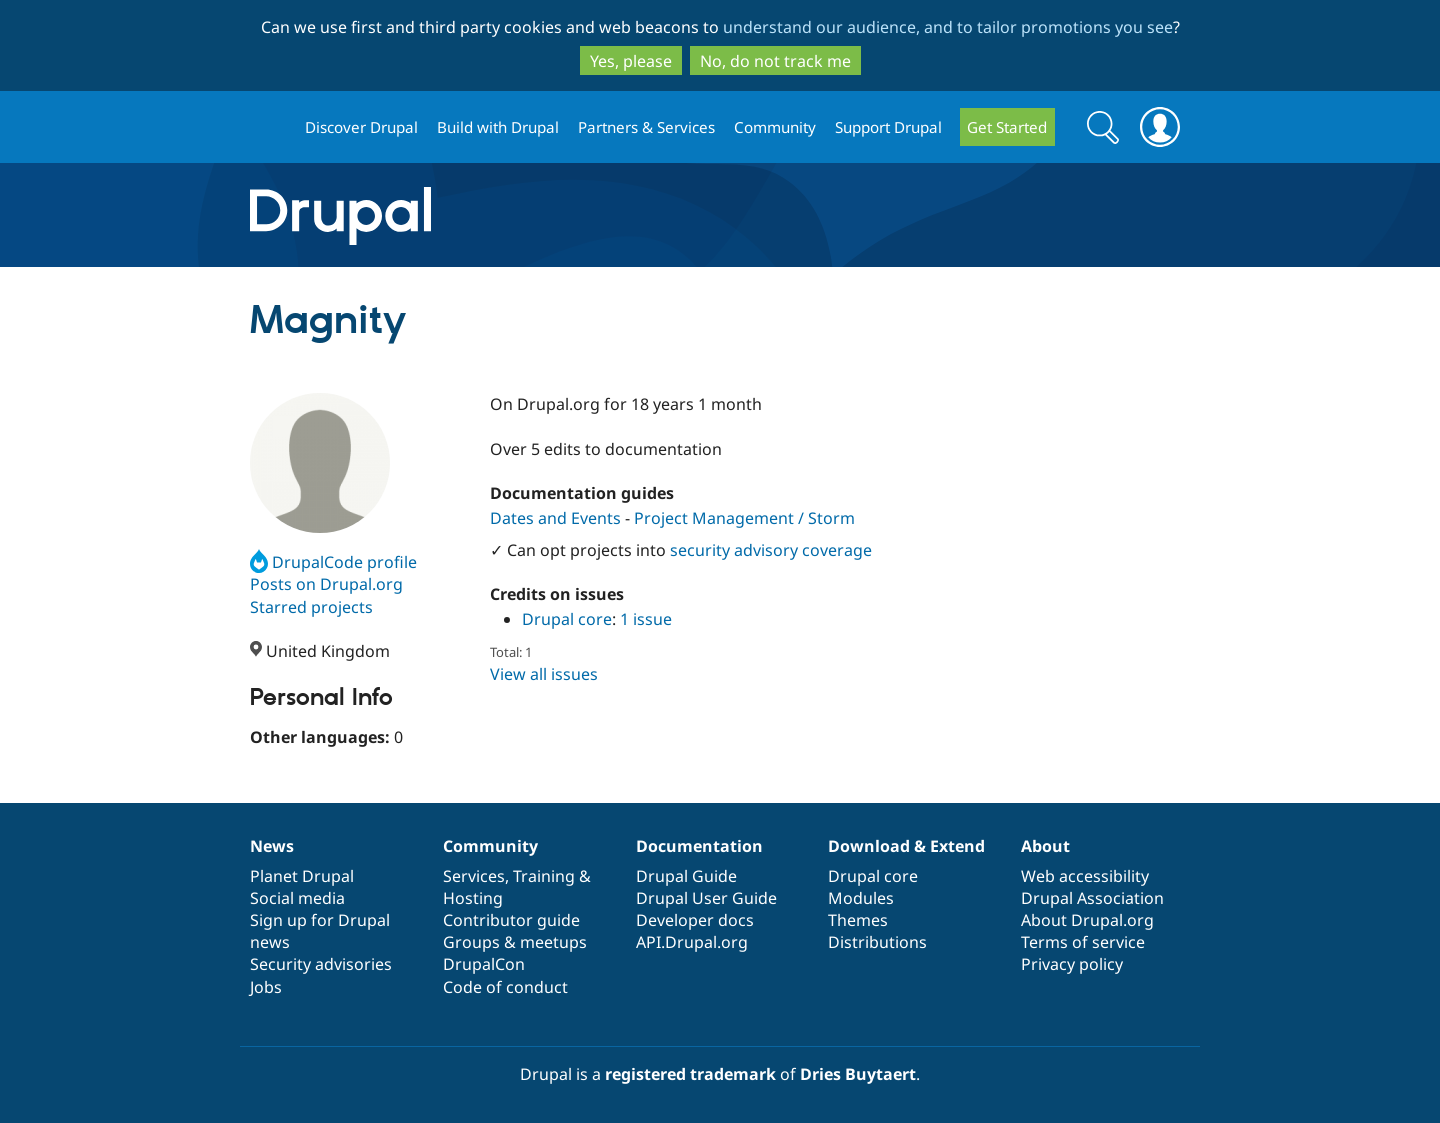 Image resolution: width=1440 pixels, height=1123 pixels. What do you see at coordinates (646, 619) in the screenshot?
I see `1 issue` at bounding box center [646, 619].